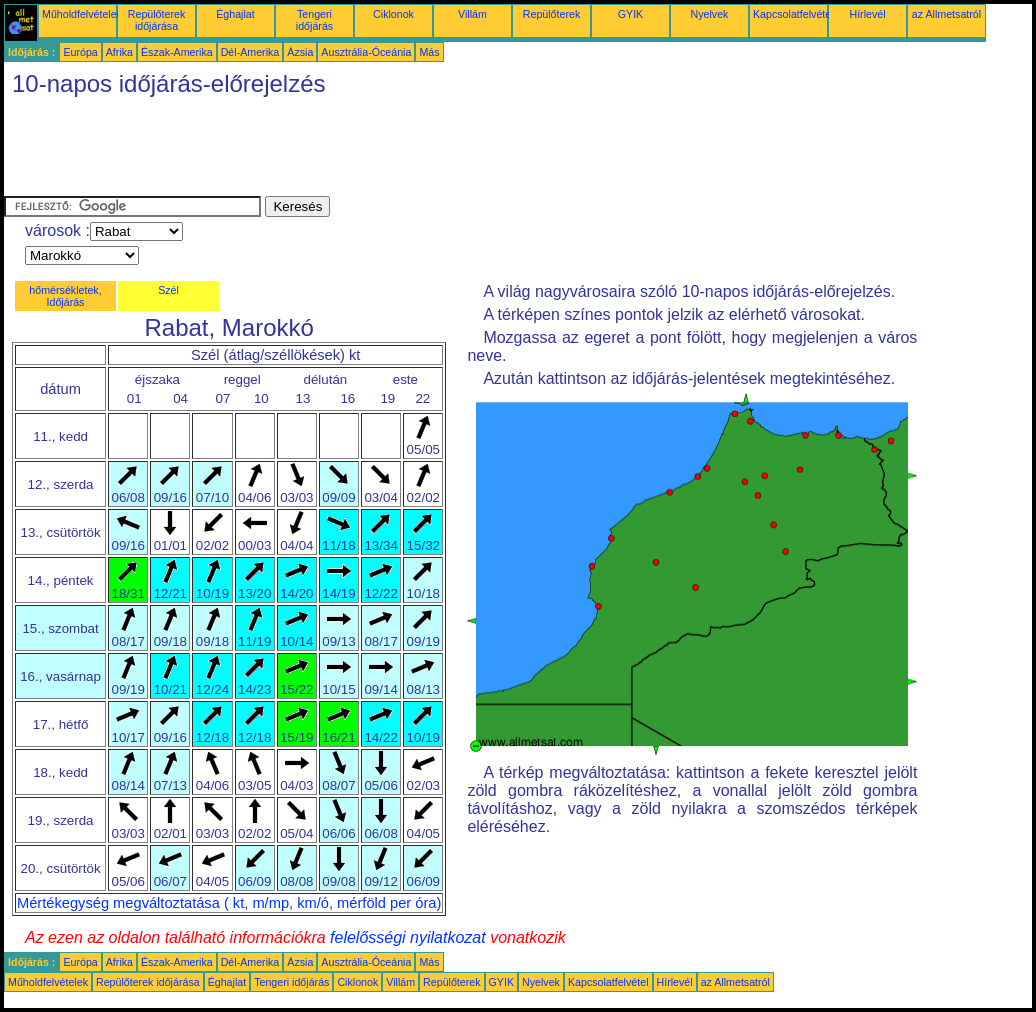 The height and width of the screenshot is (1012, 1036). I want to click on Nyelvek, so click(710, 14).